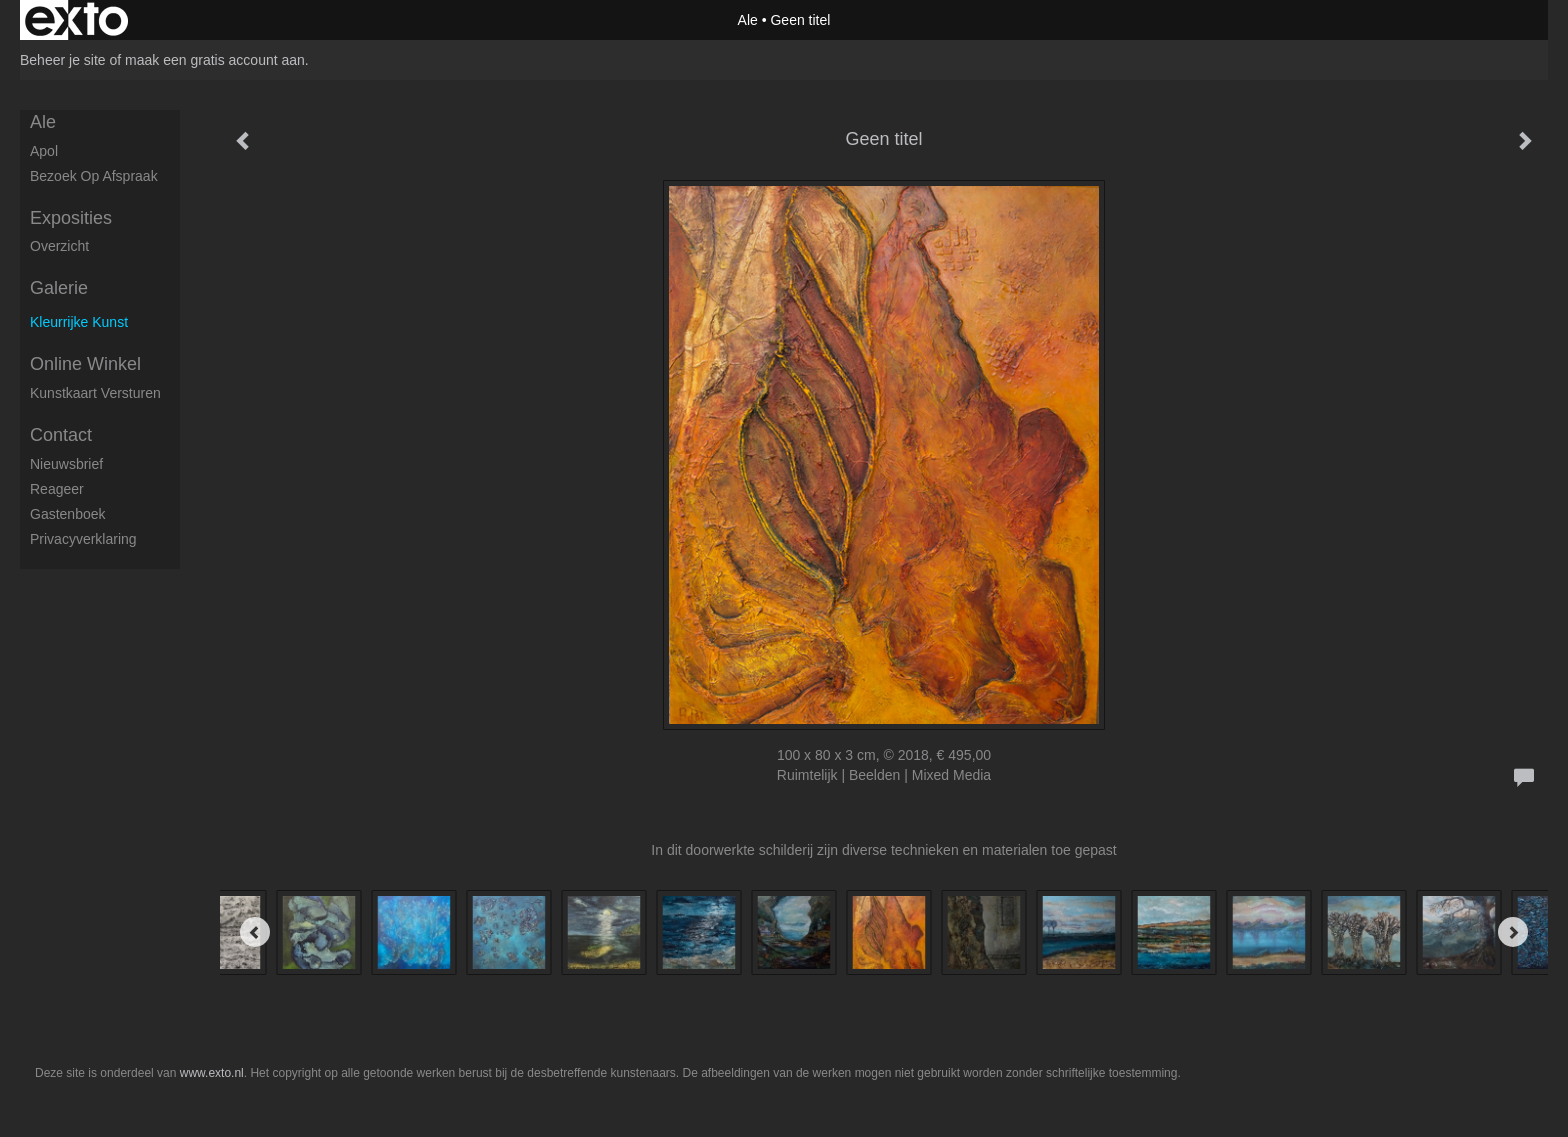 The width and height of the screenshot is (1568, 1137). I want to click on www.exto.nl, so click(212, 1073).